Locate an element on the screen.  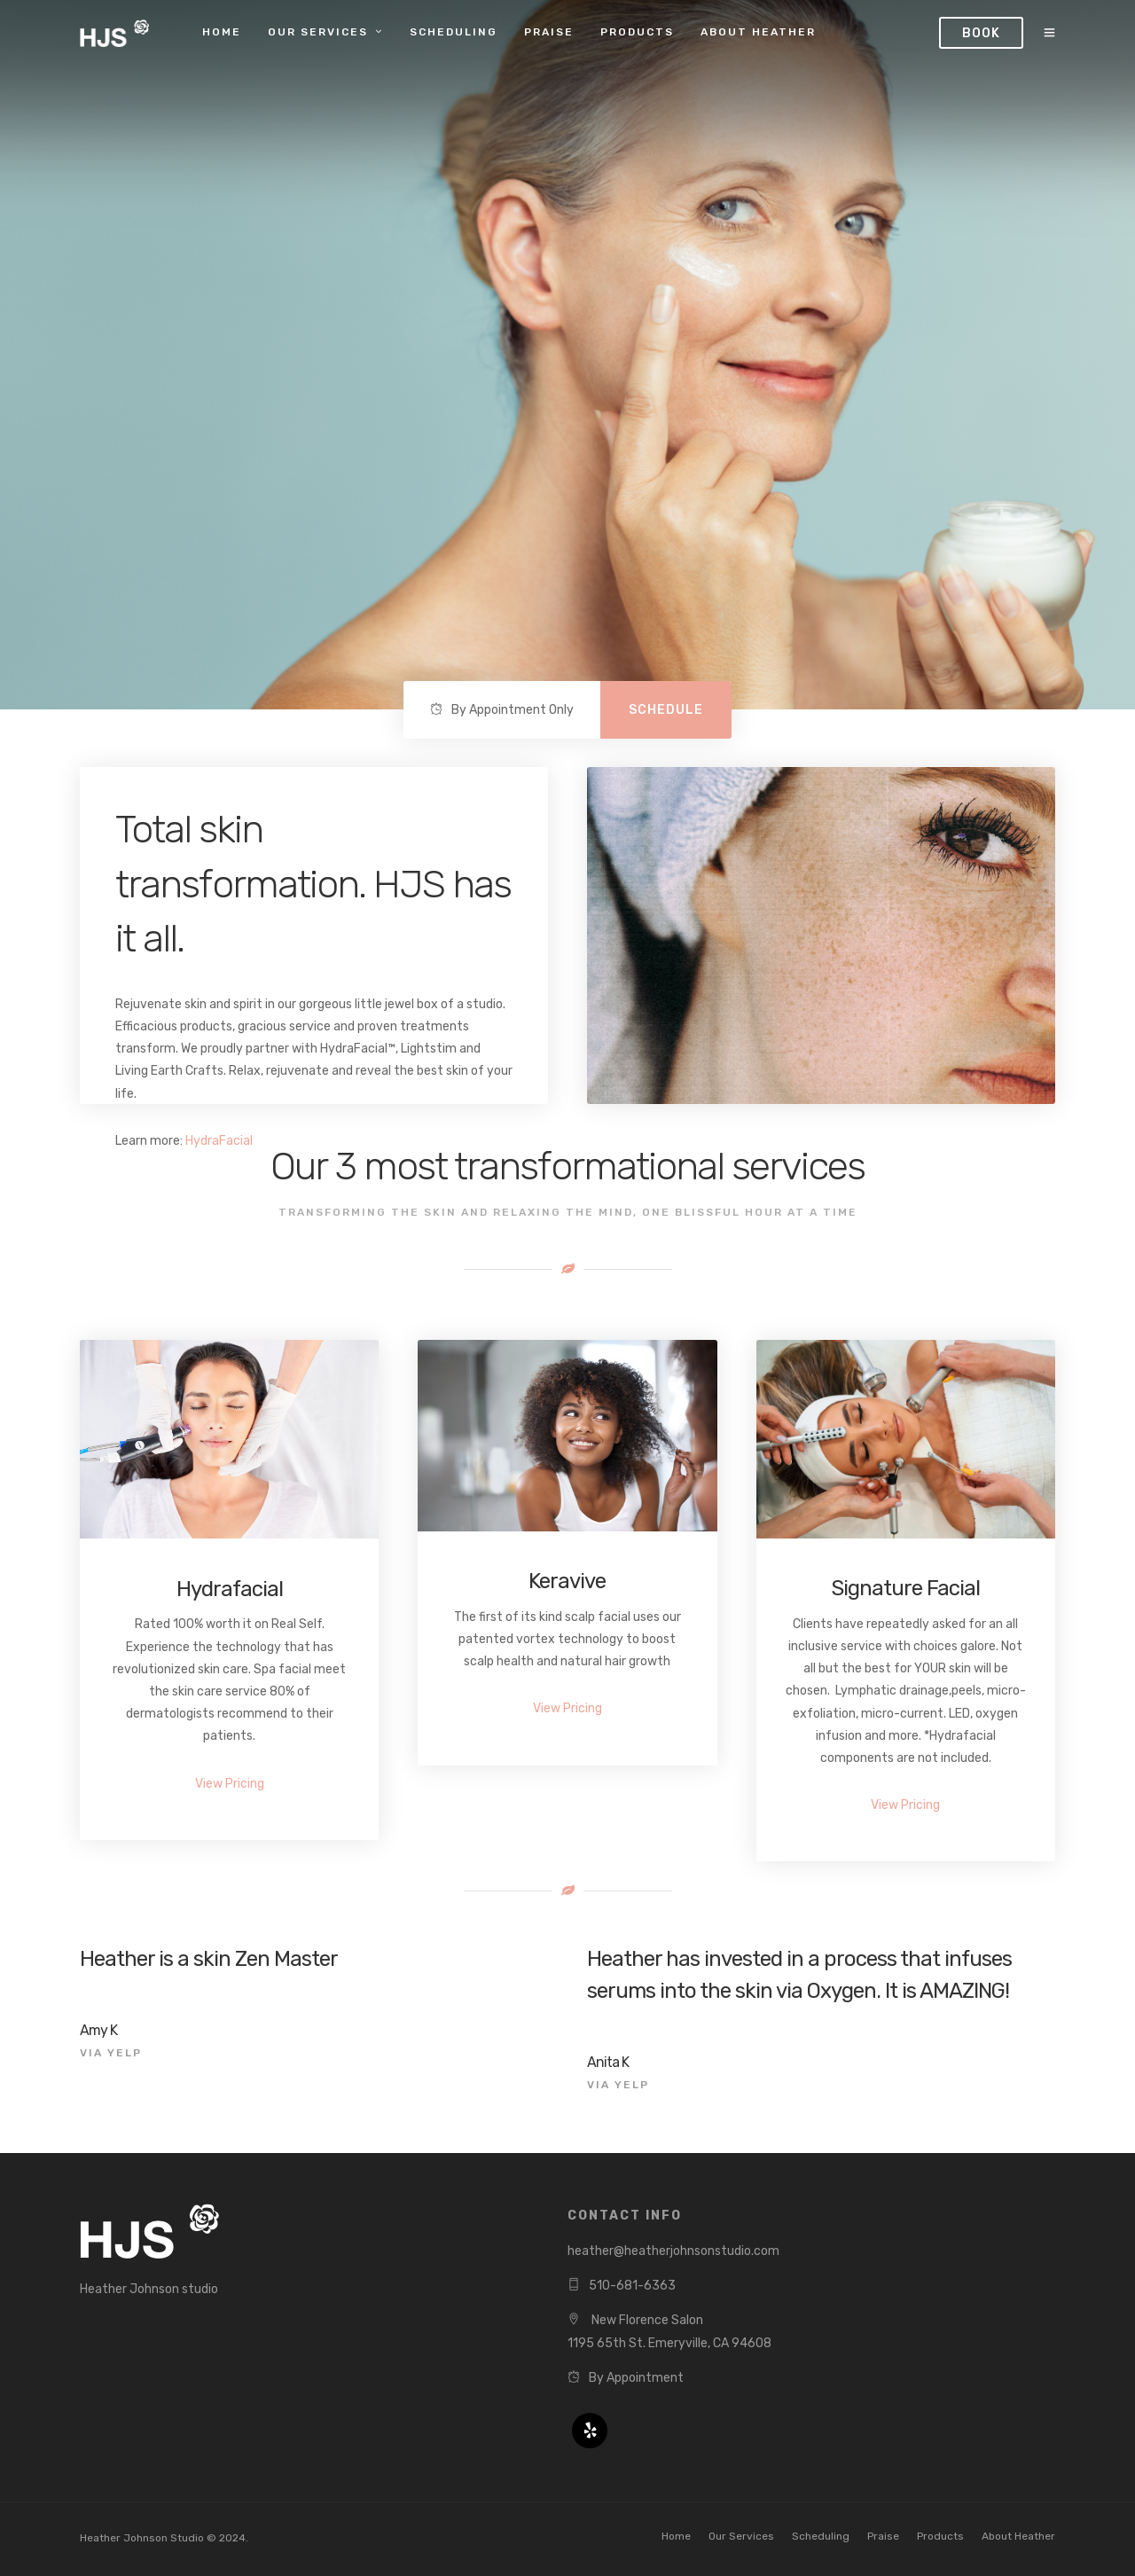
heather@heatherjohnsonstudio.com is located at coordinates (673, 2251).